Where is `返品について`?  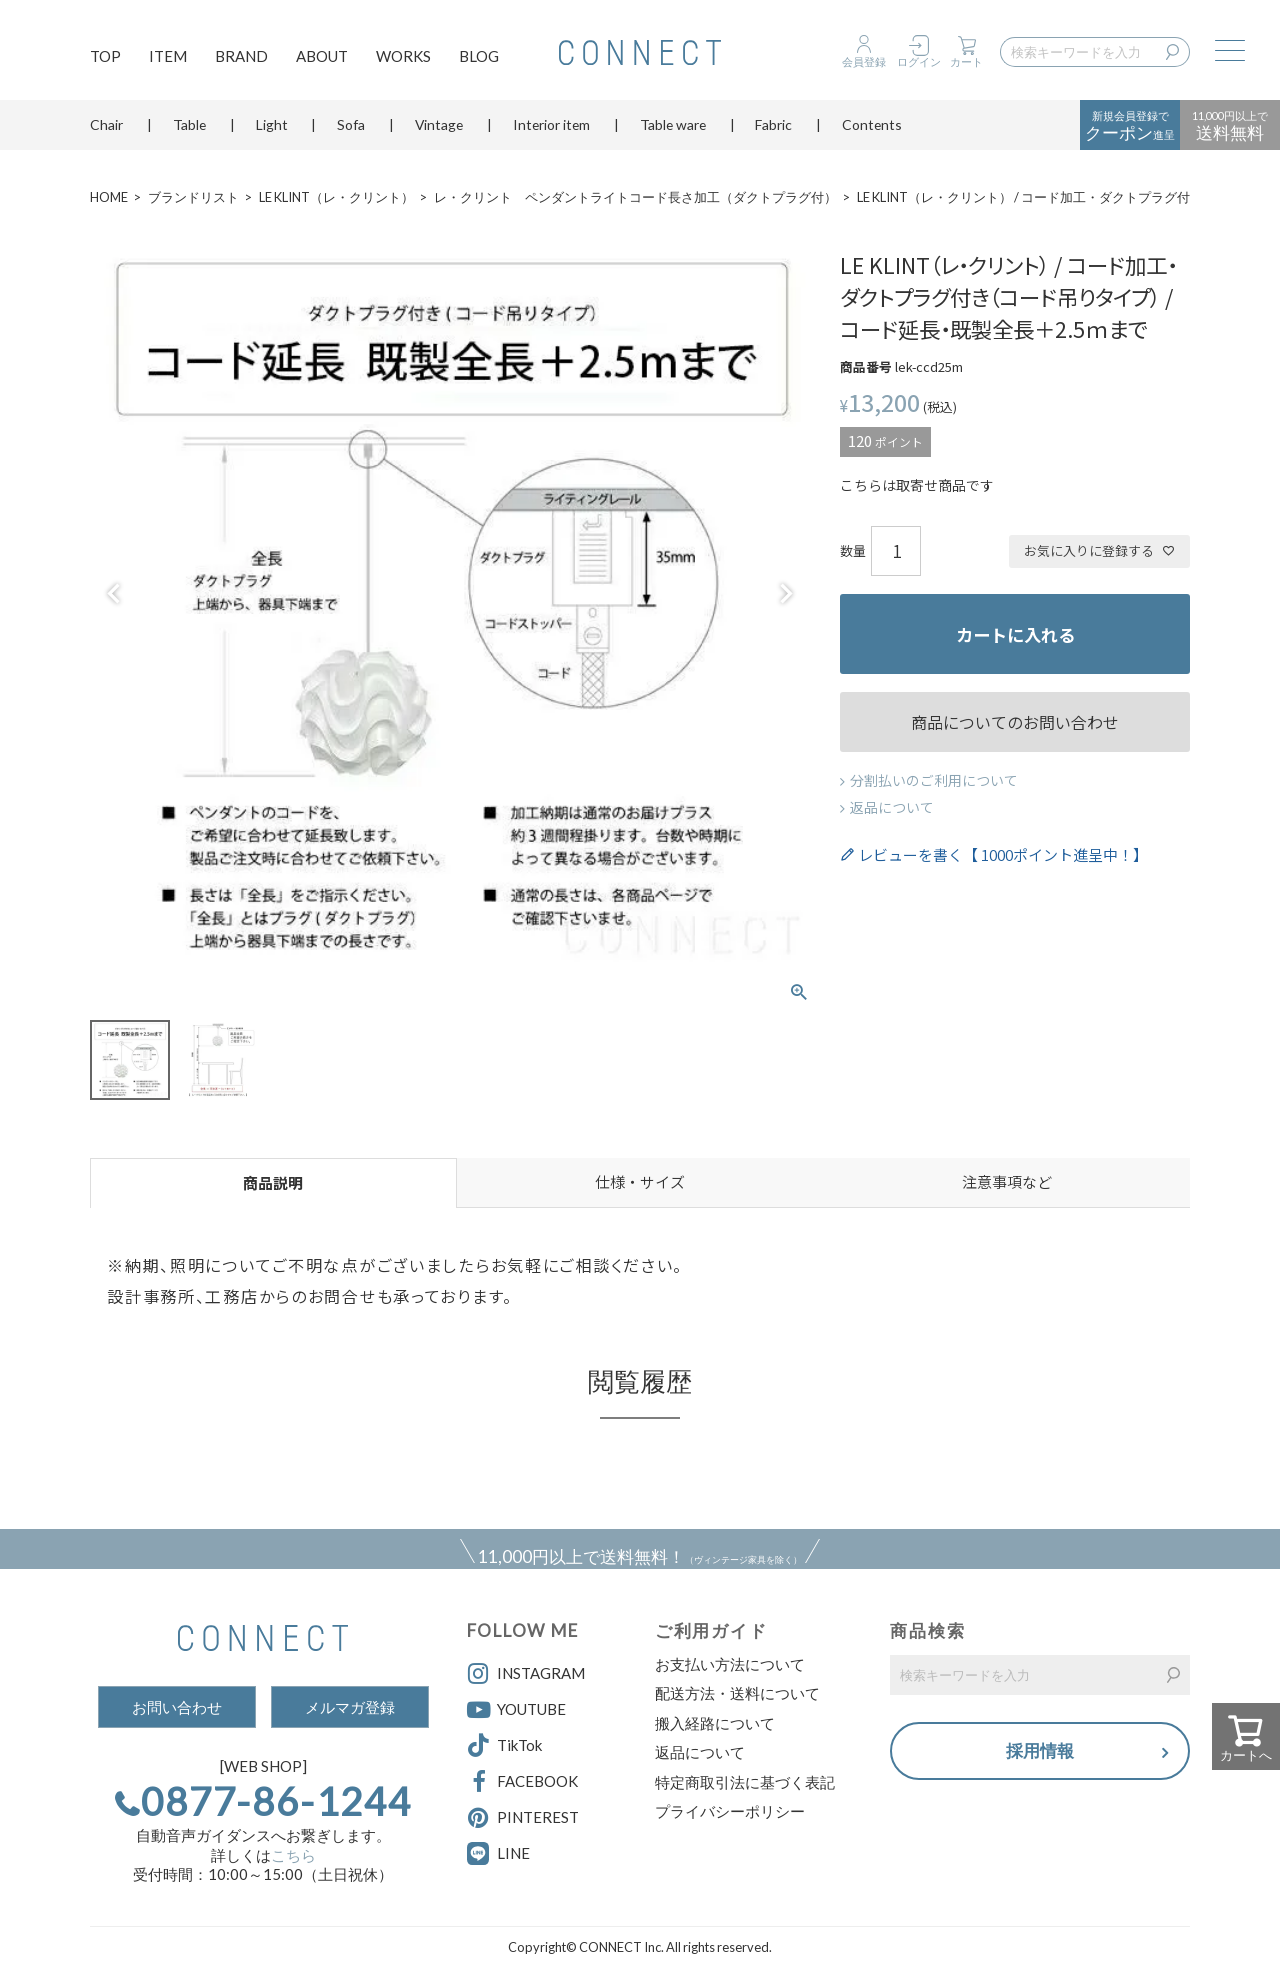
返品について is located at coordinates (892, 807).